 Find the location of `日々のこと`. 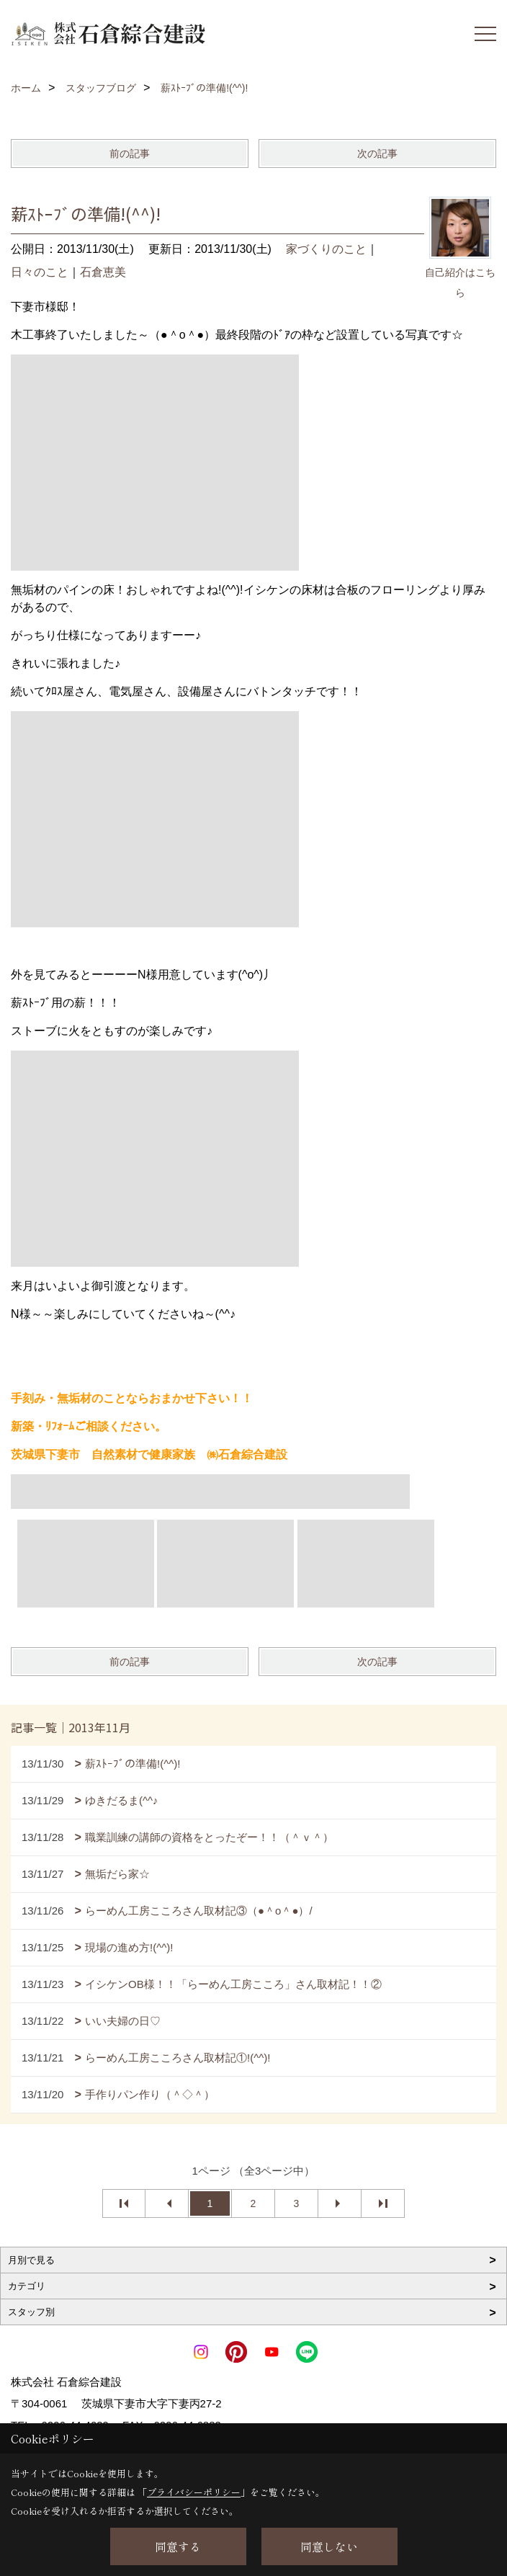

日々のこと is located at coordinates (39, 272).